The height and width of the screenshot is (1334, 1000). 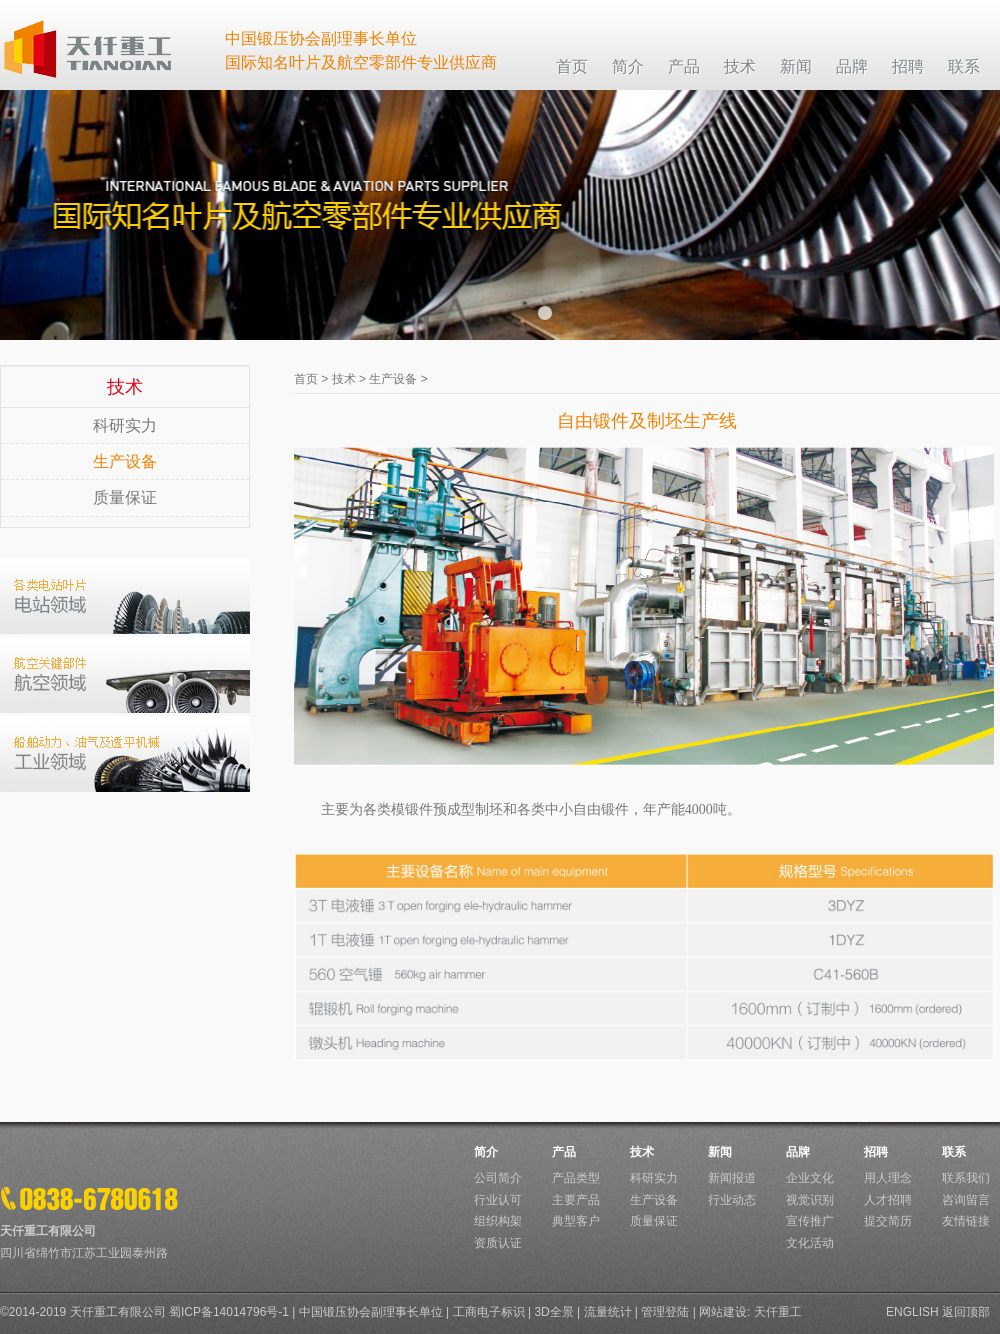 What do you see at coordinates (486, 1152) in the screenshot?
I see `简介` at bounding box center [486, 1152].